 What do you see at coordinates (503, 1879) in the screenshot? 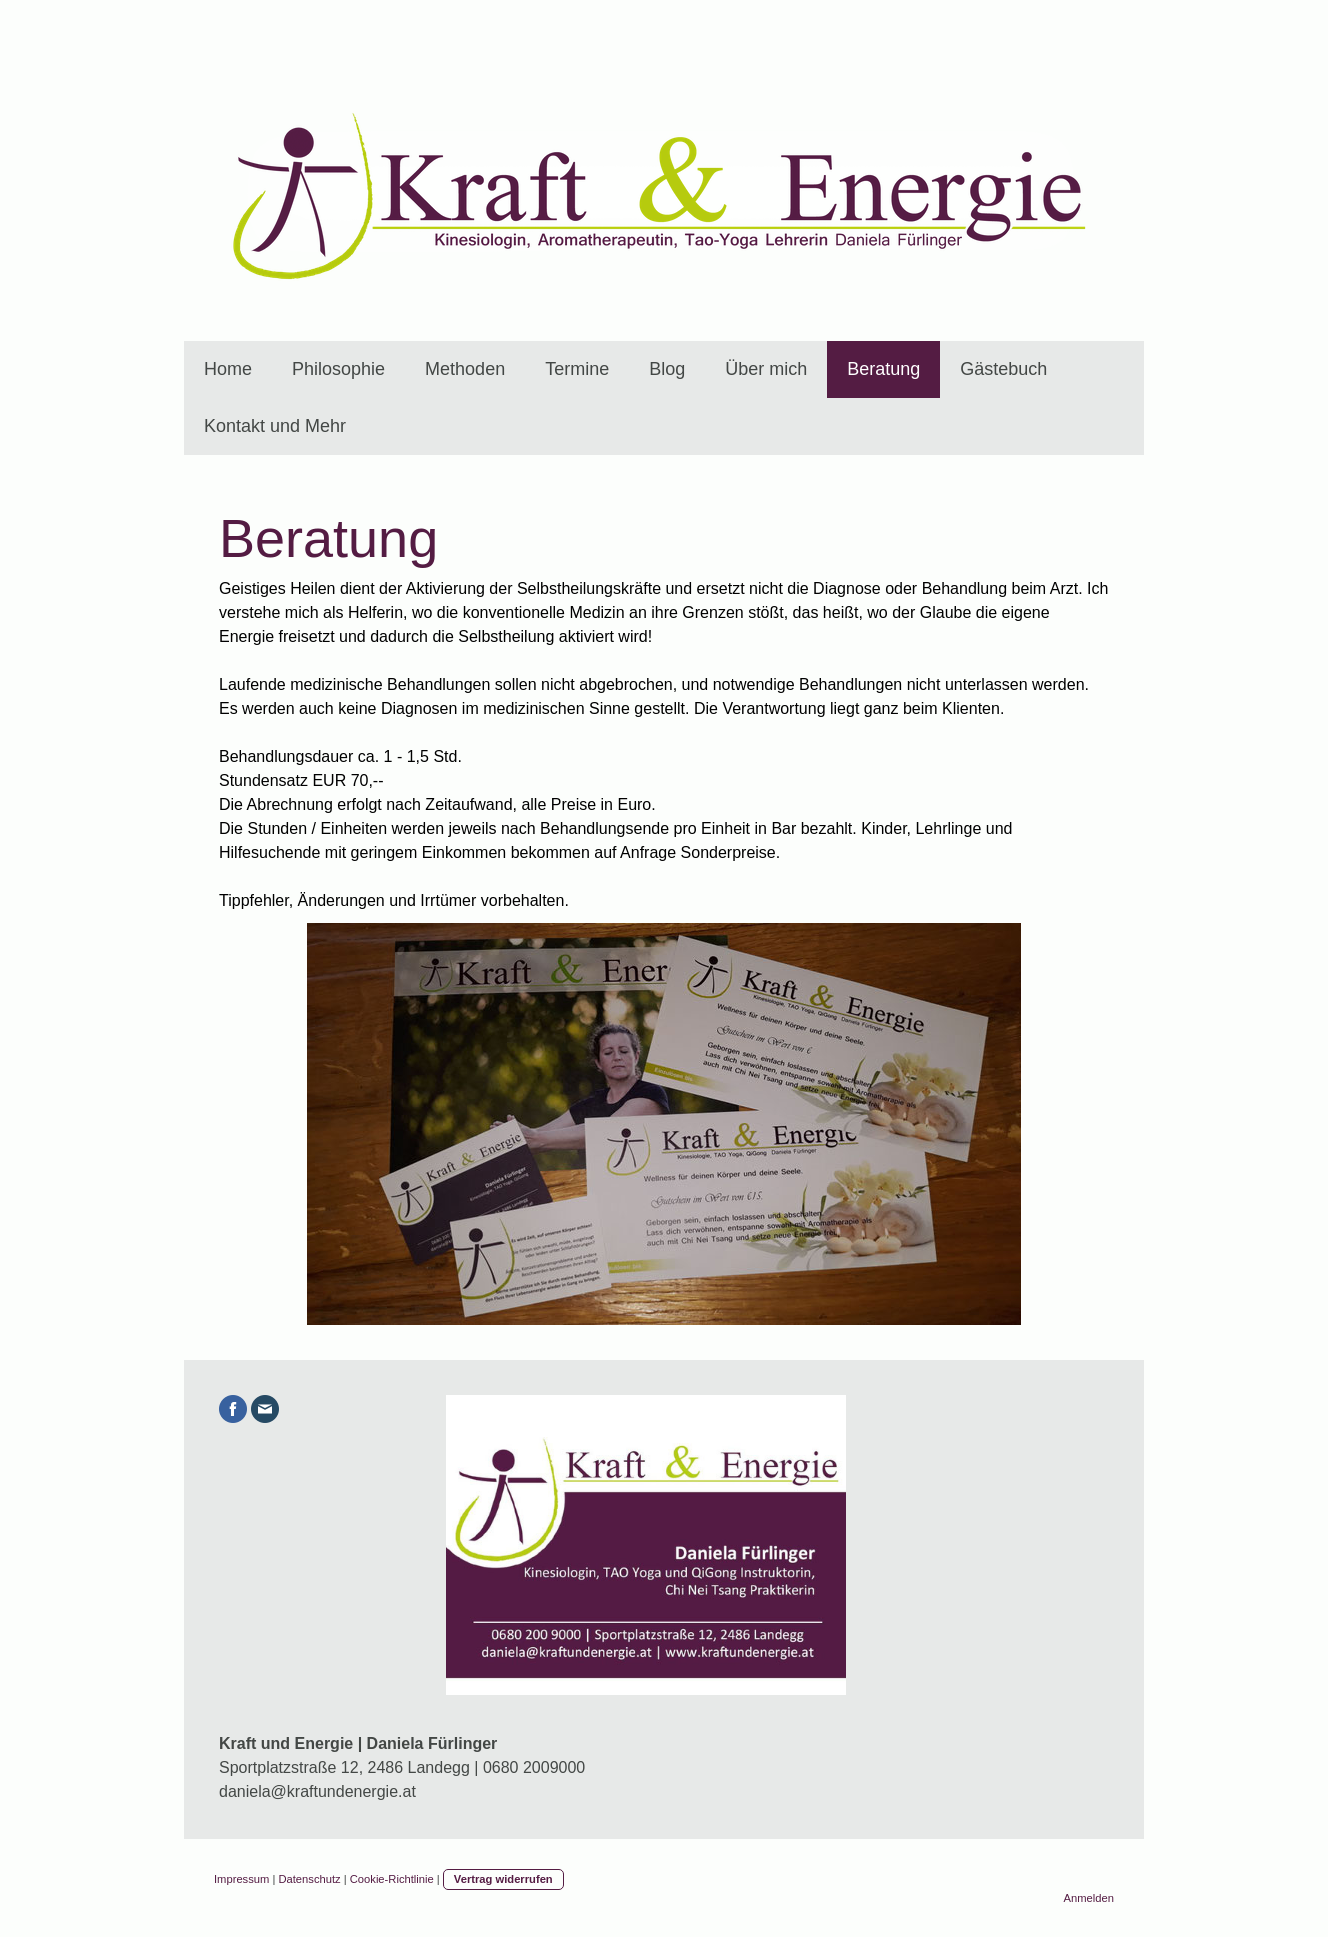
I see `Vertrag widerrufen` at bounding box center [503, 1879].